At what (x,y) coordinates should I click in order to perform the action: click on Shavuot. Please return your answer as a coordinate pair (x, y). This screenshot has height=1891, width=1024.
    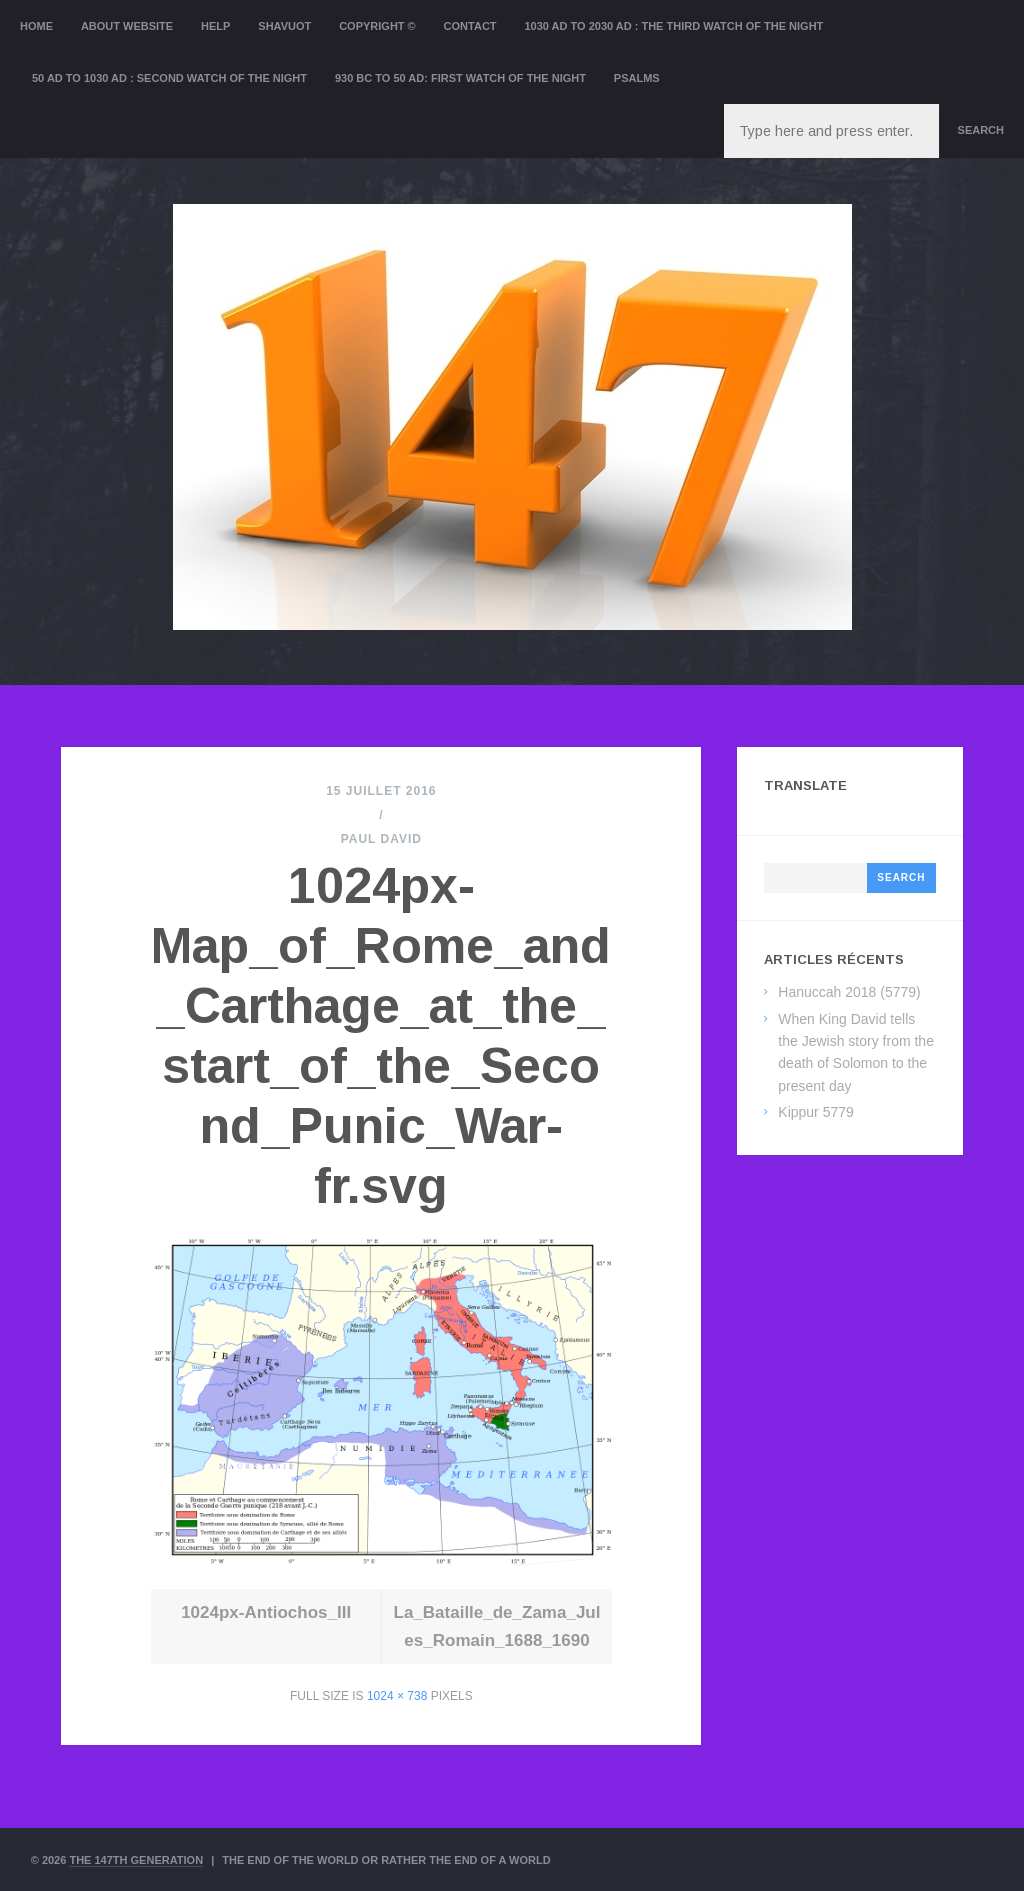
    Looking at the image, I should click on (284, 26).